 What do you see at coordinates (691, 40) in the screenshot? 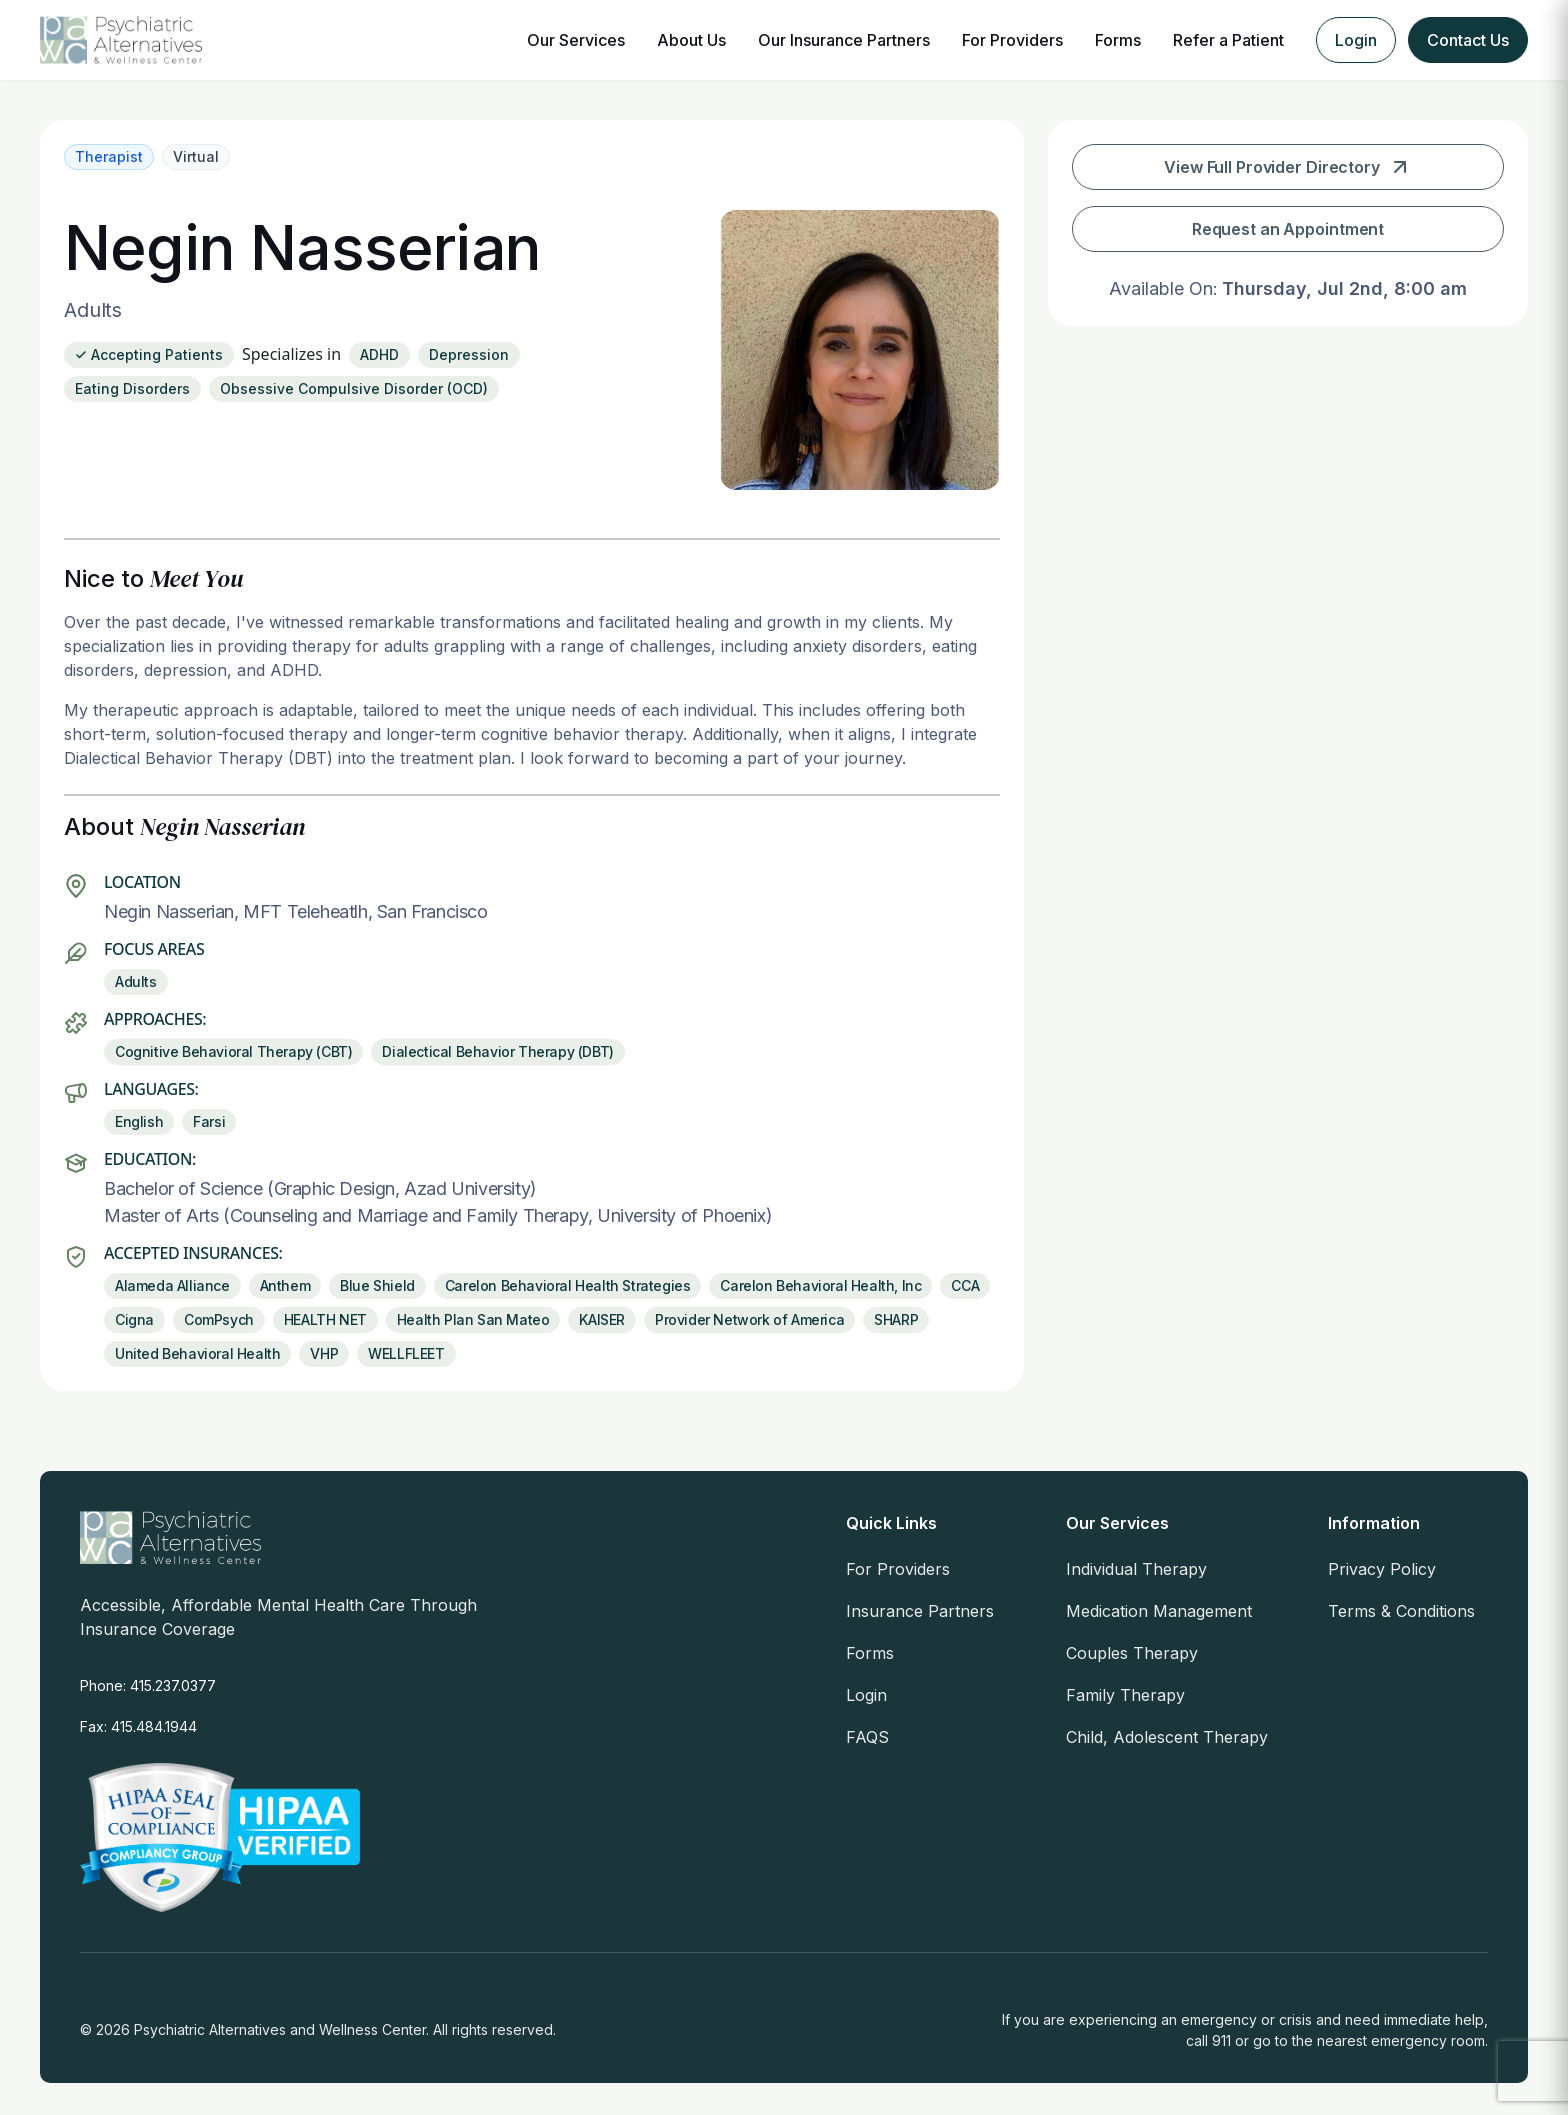
I see `About Us` at bounding box center [691, 40].